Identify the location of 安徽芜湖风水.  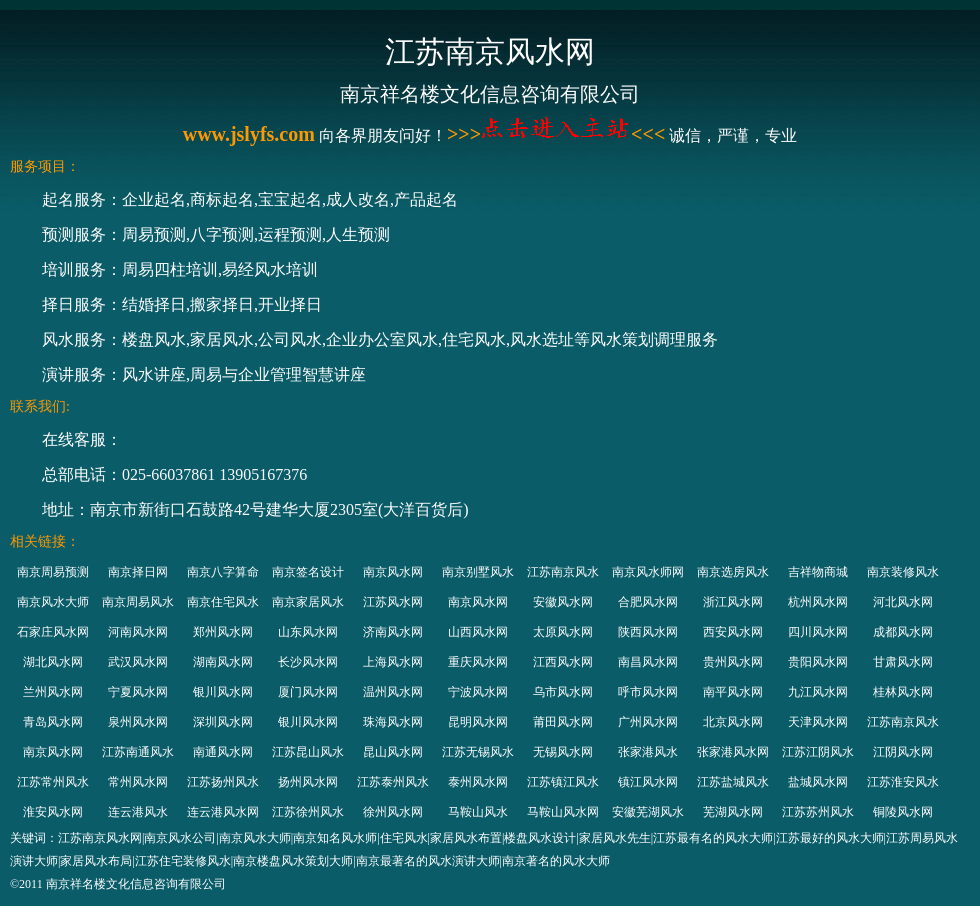
(648, 812).